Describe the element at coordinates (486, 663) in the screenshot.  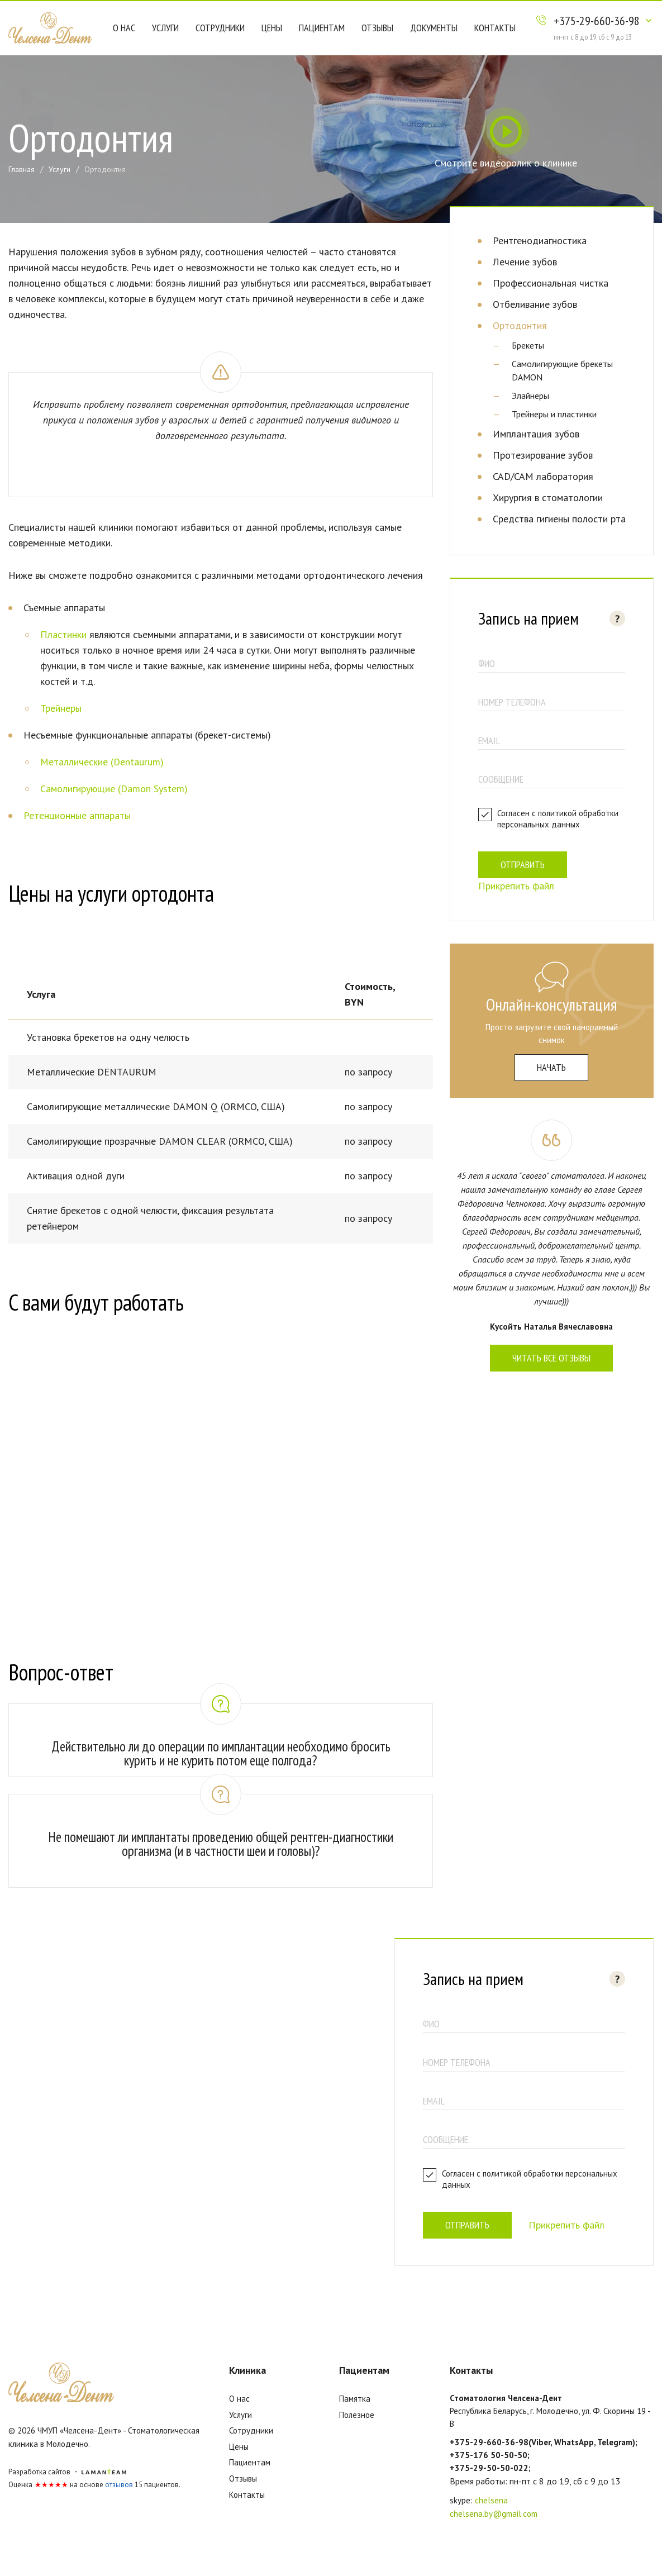
I see `ФИО` at that location.